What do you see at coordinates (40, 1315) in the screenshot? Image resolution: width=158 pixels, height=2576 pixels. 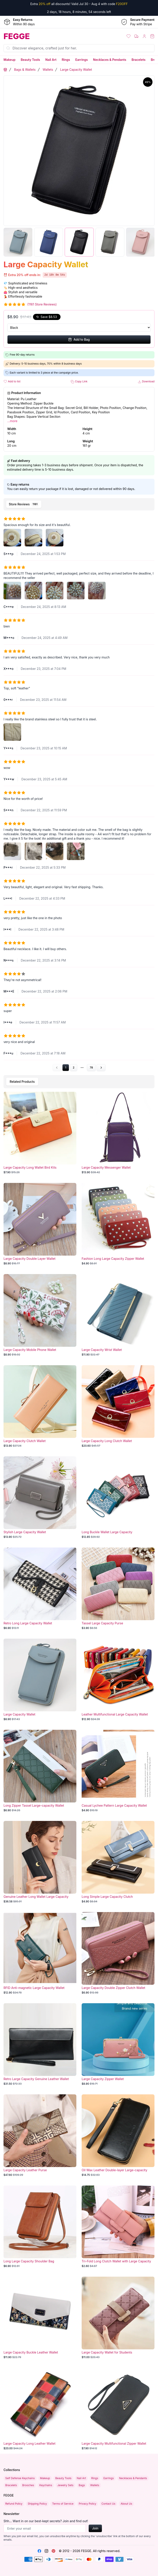 I see `[Large Capacity Mobile Phone Wallet]` at bounding box center [40, 1315].